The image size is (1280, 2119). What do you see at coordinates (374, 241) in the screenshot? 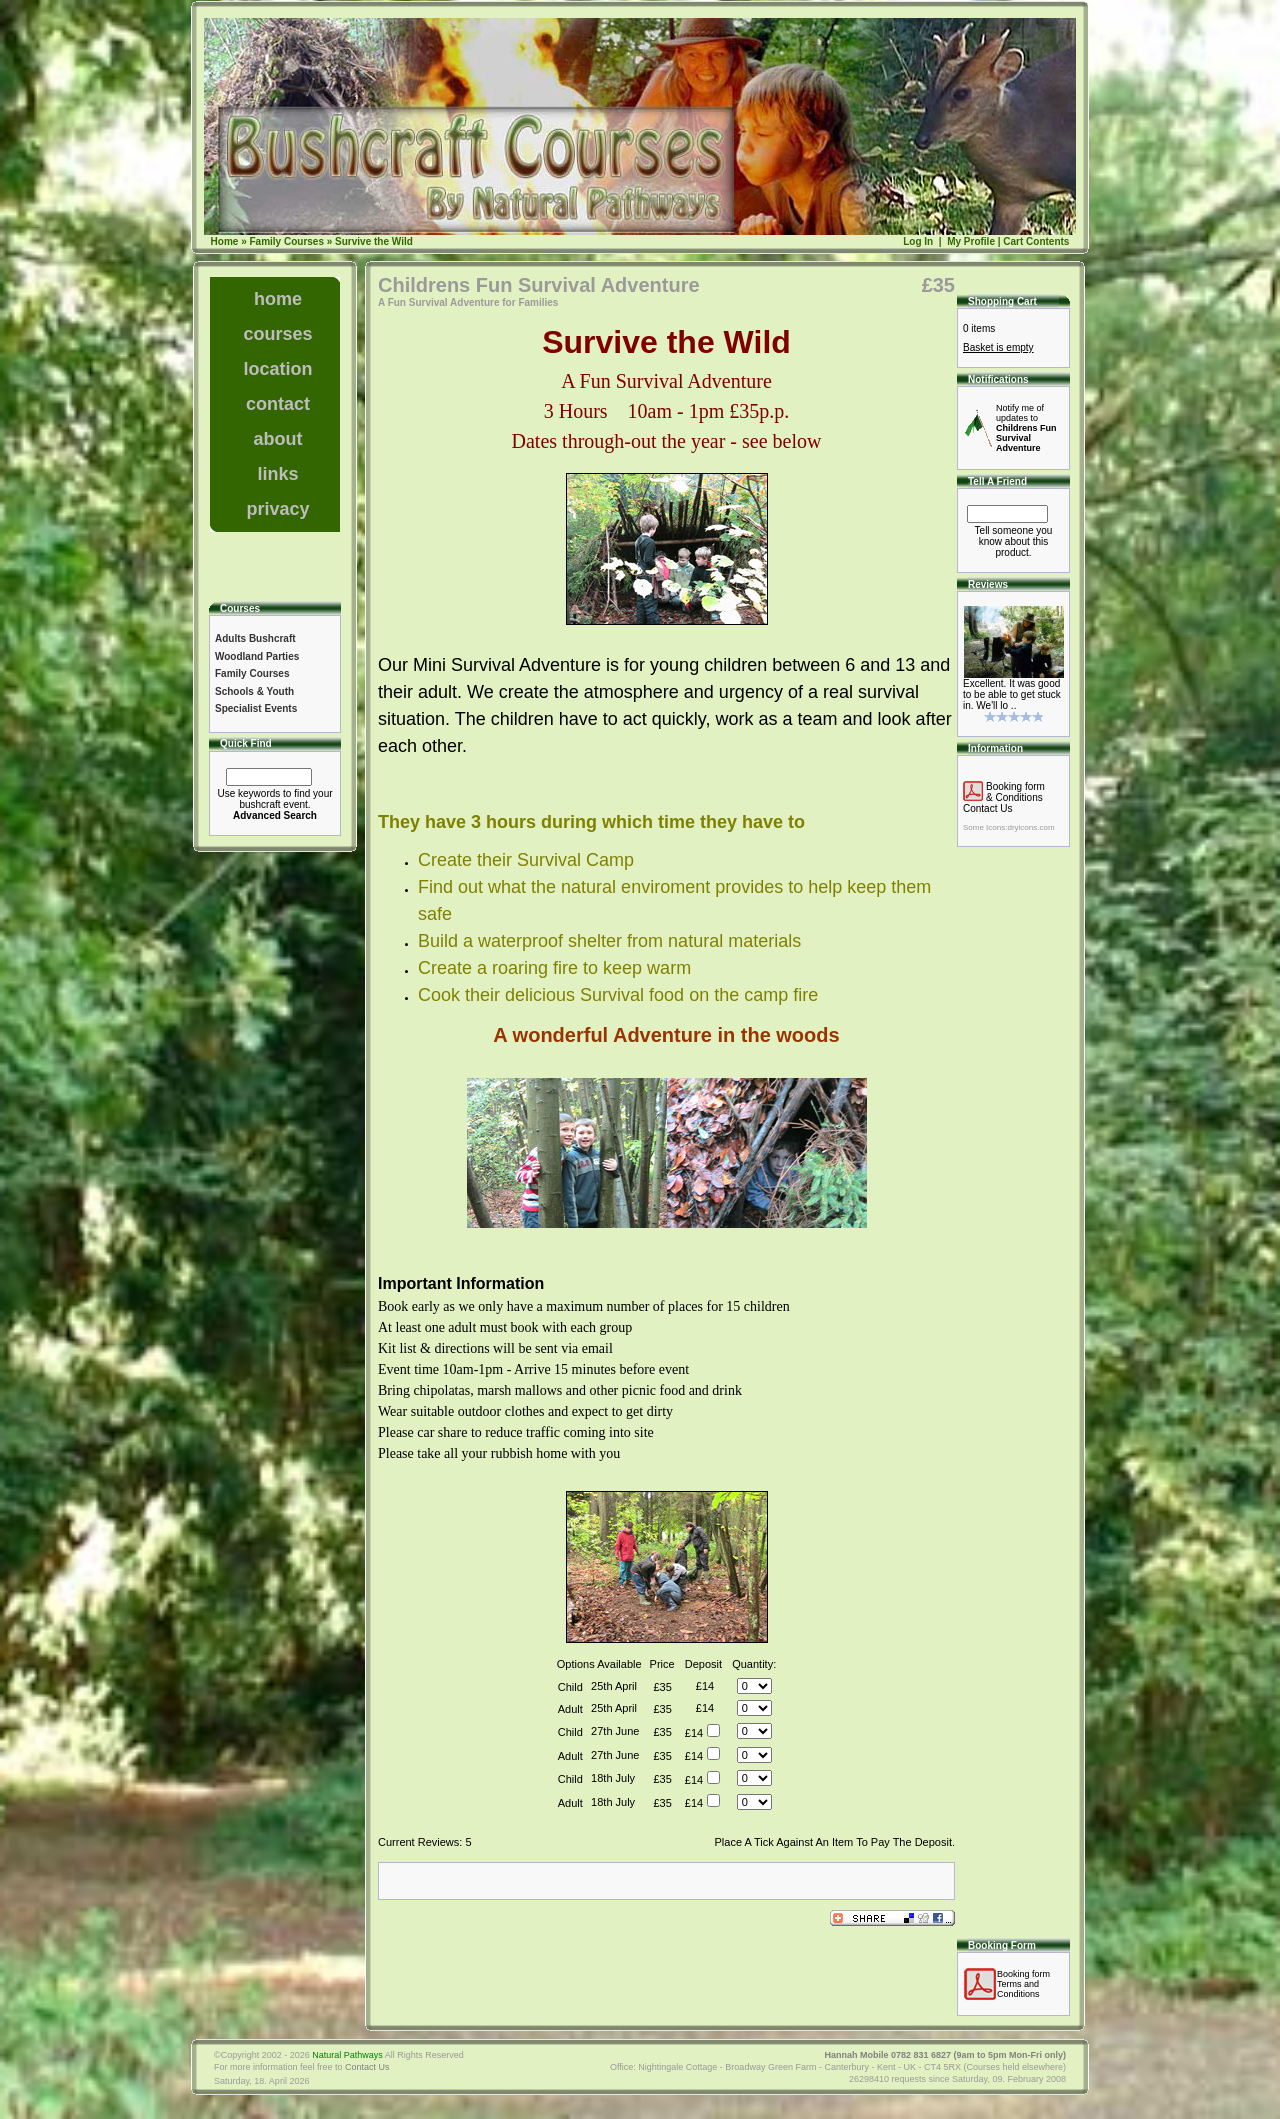
I see `Survive the Wild` at bounding box center [374, 241].